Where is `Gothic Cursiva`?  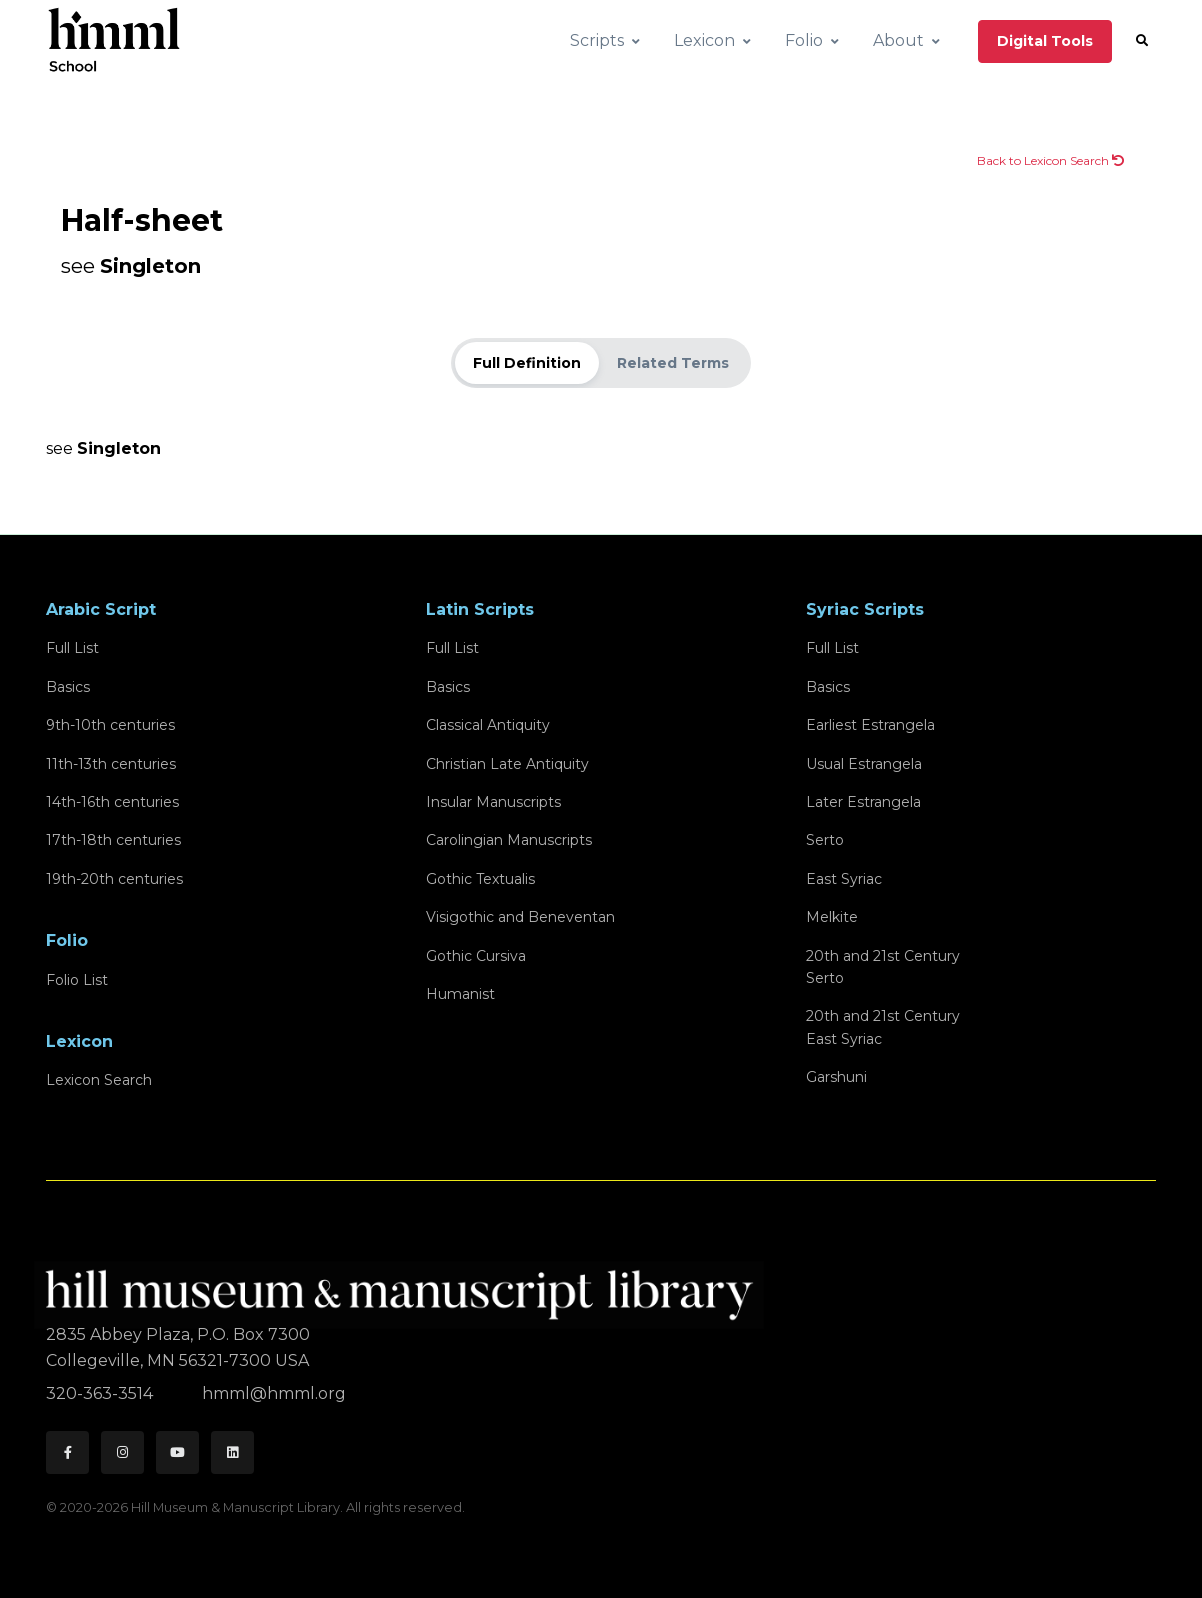
Gothic Cursiva is located at coordinates (476, 956).